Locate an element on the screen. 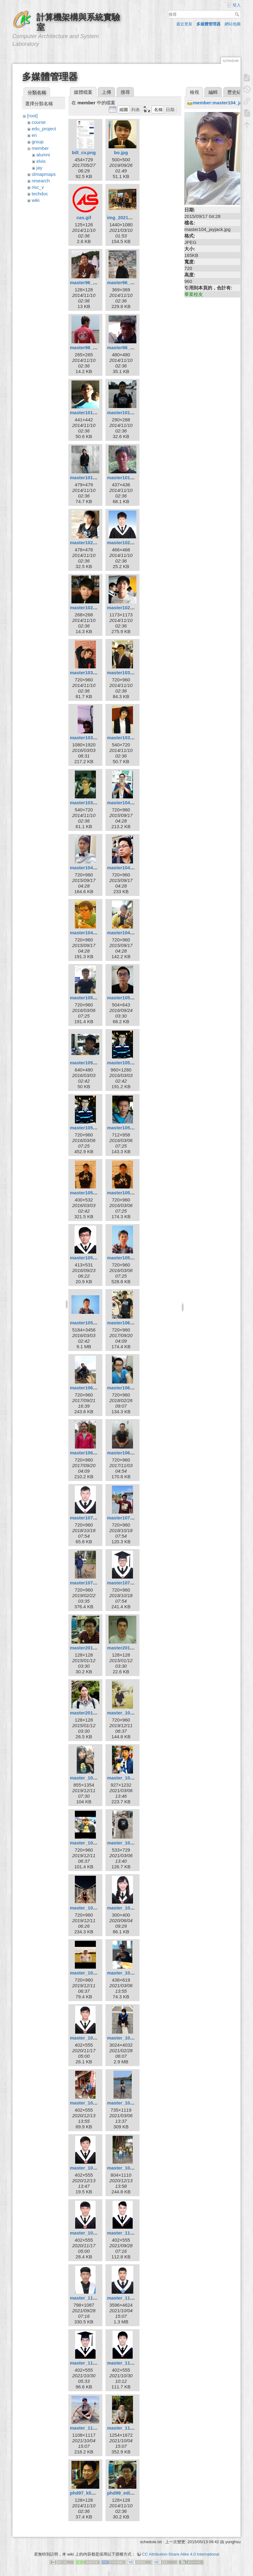  master103_kuan.jpg is located at coordinates (129, 672).